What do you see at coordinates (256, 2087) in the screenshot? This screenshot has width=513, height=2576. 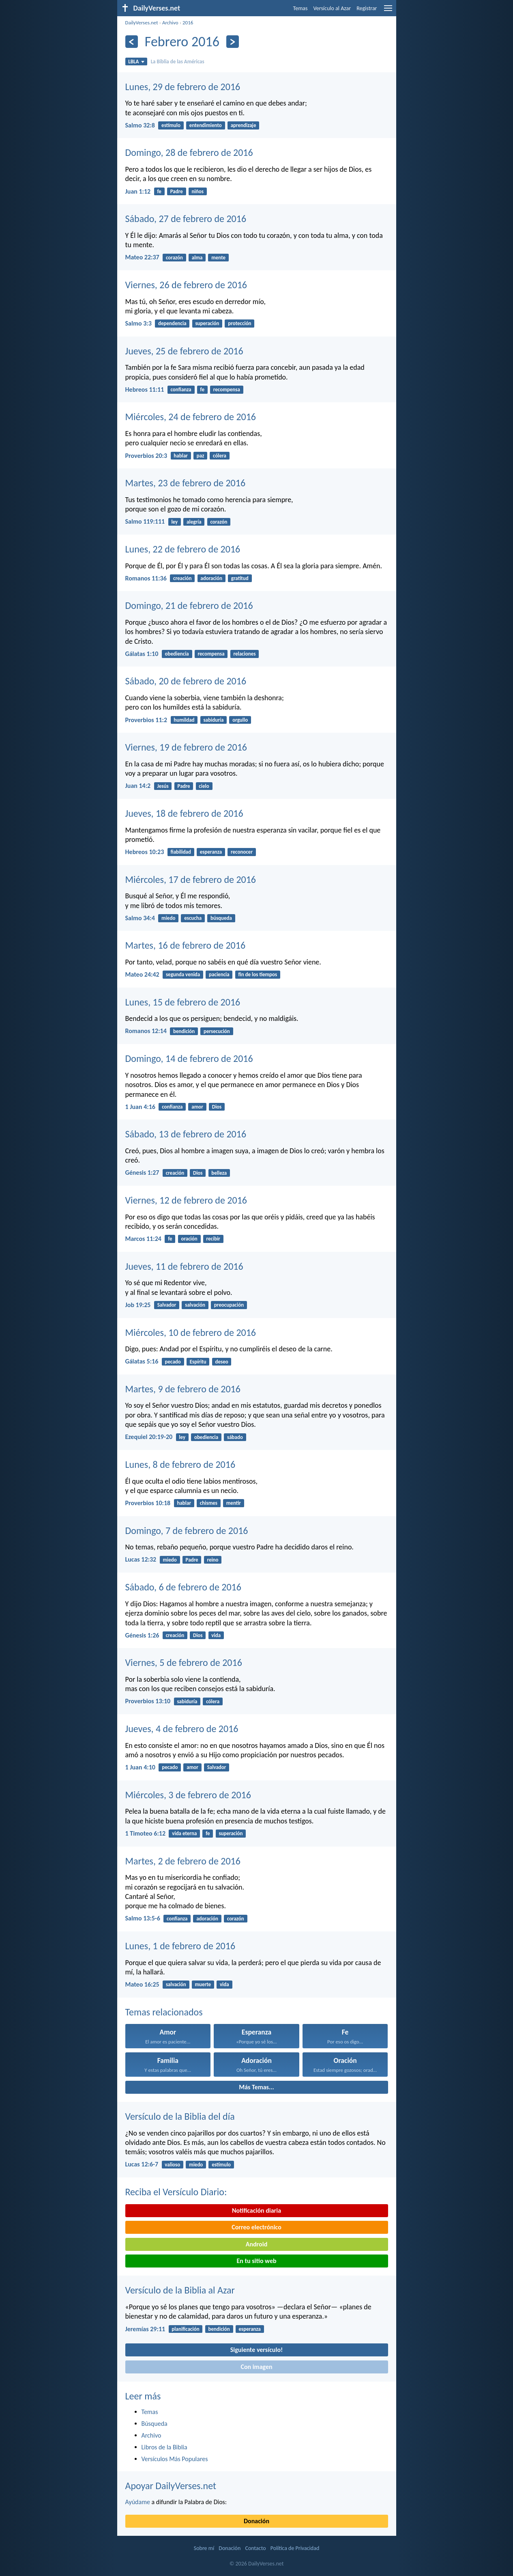 I see `Más Temas...` at bounding box center [256, 2087].